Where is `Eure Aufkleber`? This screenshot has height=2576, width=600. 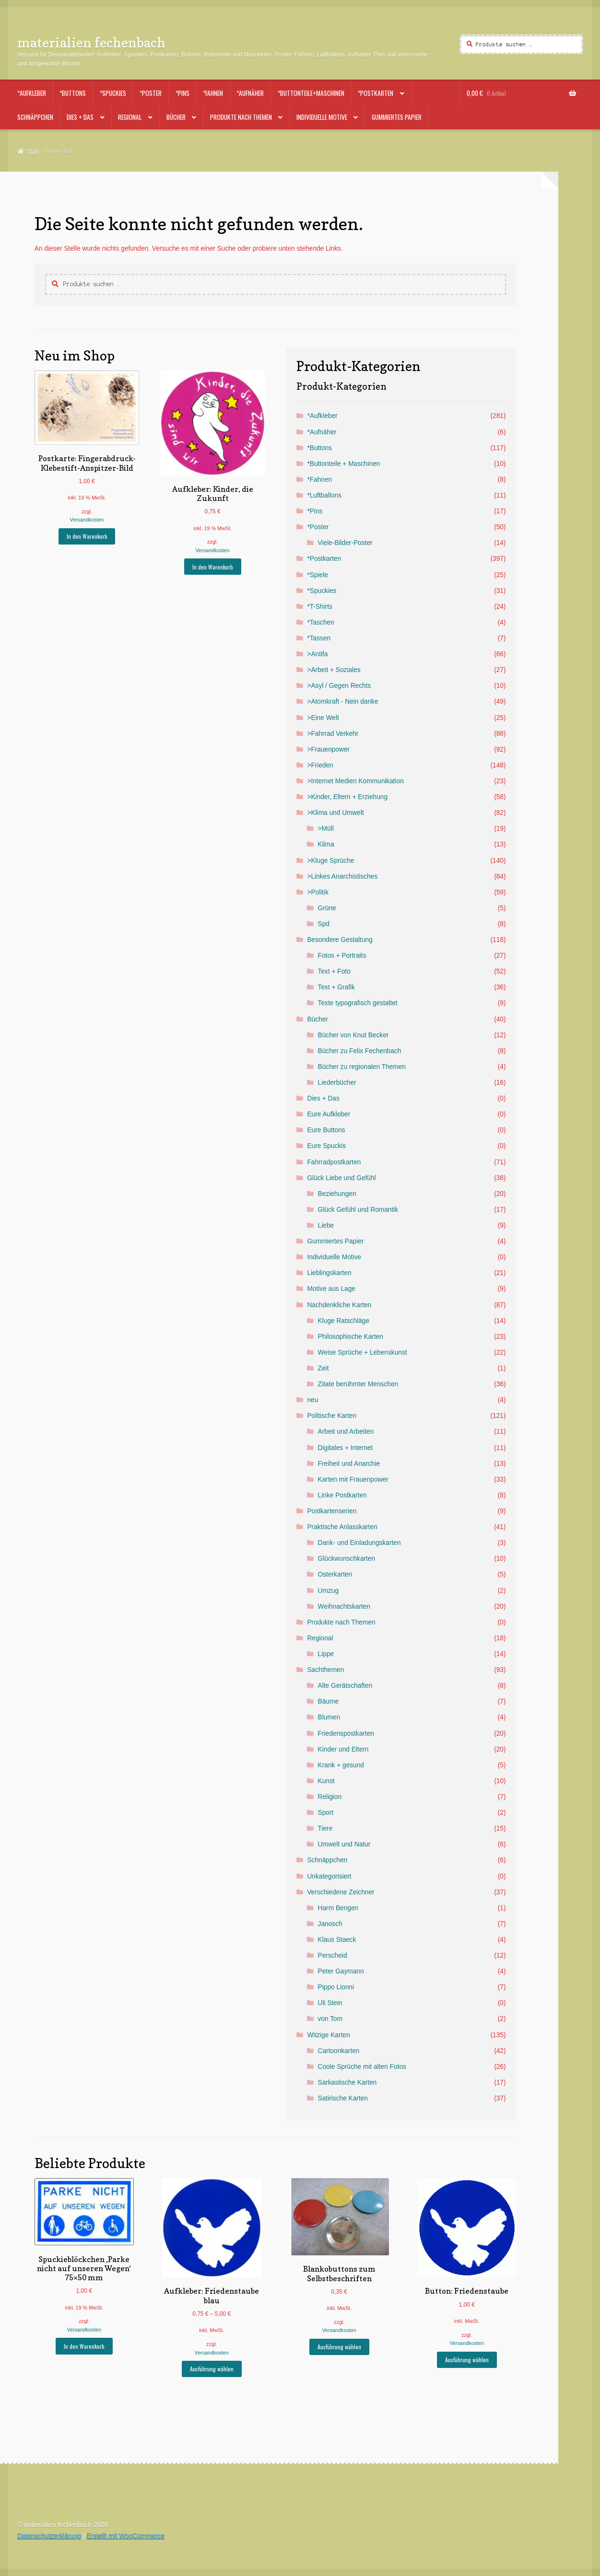
Eure Aufkleber is located at coordinates (328, 1114).